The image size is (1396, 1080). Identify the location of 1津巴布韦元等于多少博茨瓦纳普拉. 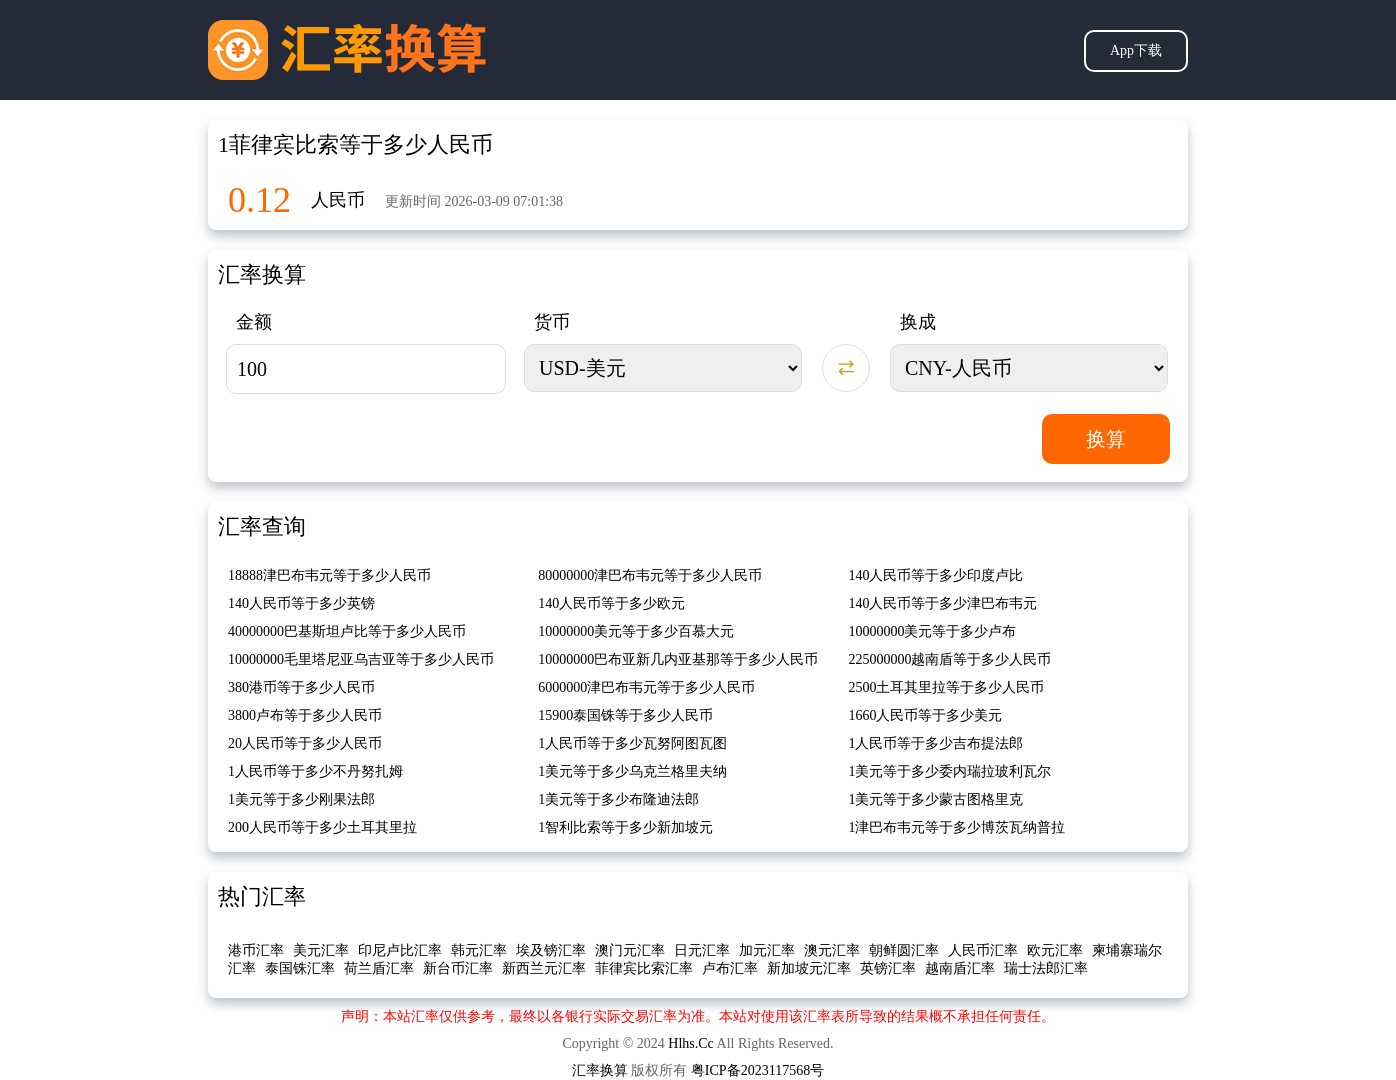
(956, 827).